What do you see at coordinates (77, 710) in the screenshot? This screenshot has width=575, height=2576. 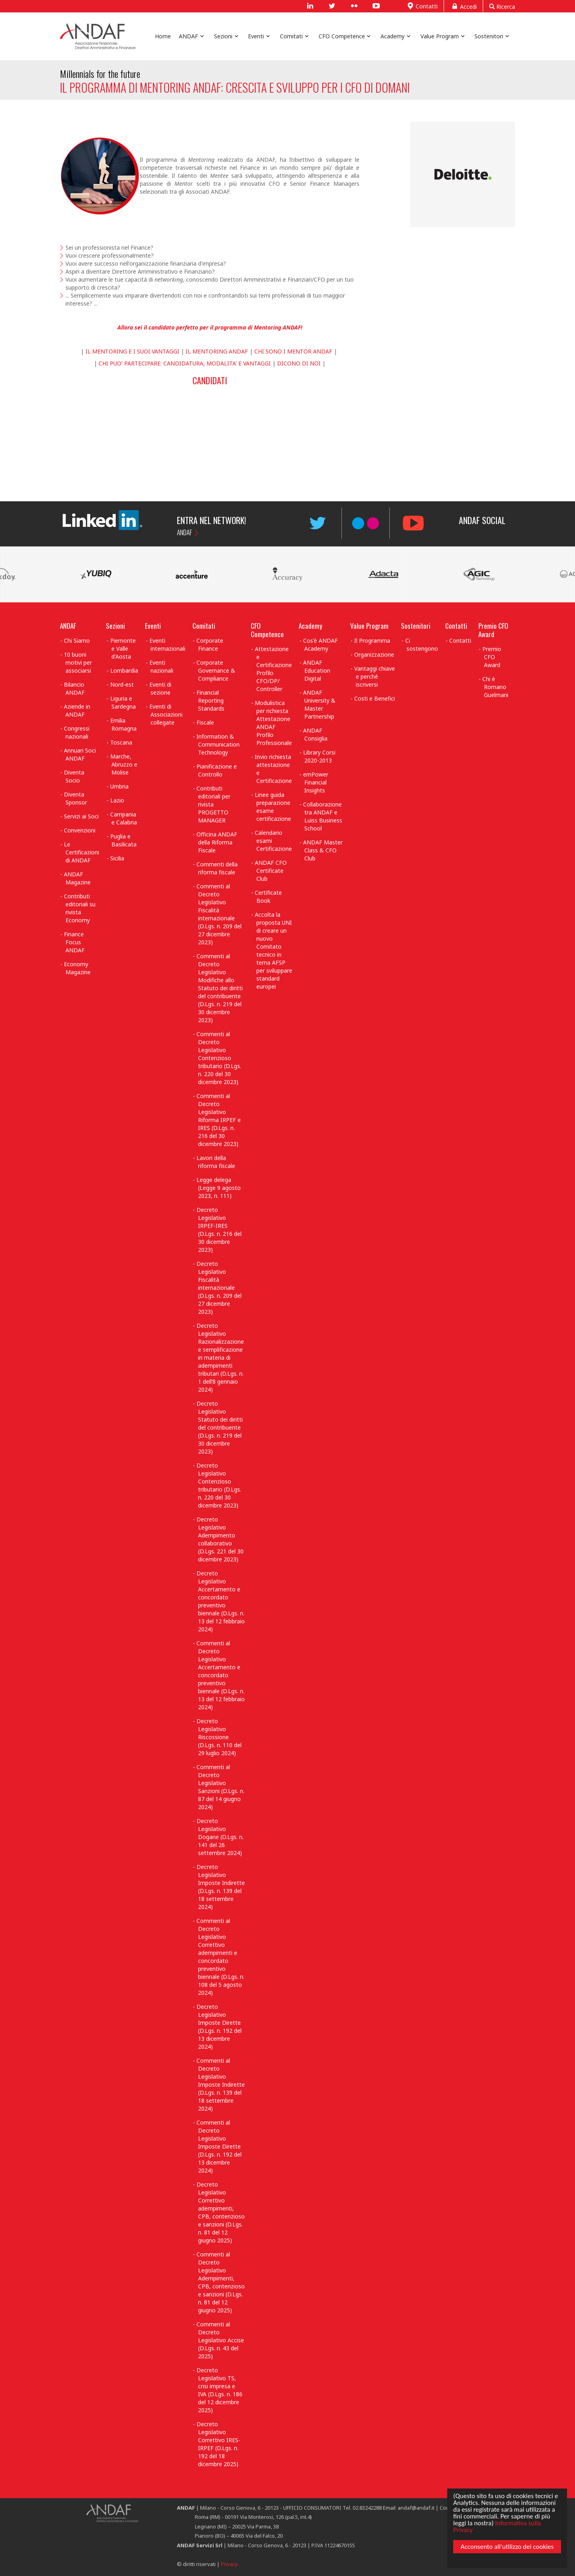 I see `Aziende in ANDAF` at bounding box center [77, 710].